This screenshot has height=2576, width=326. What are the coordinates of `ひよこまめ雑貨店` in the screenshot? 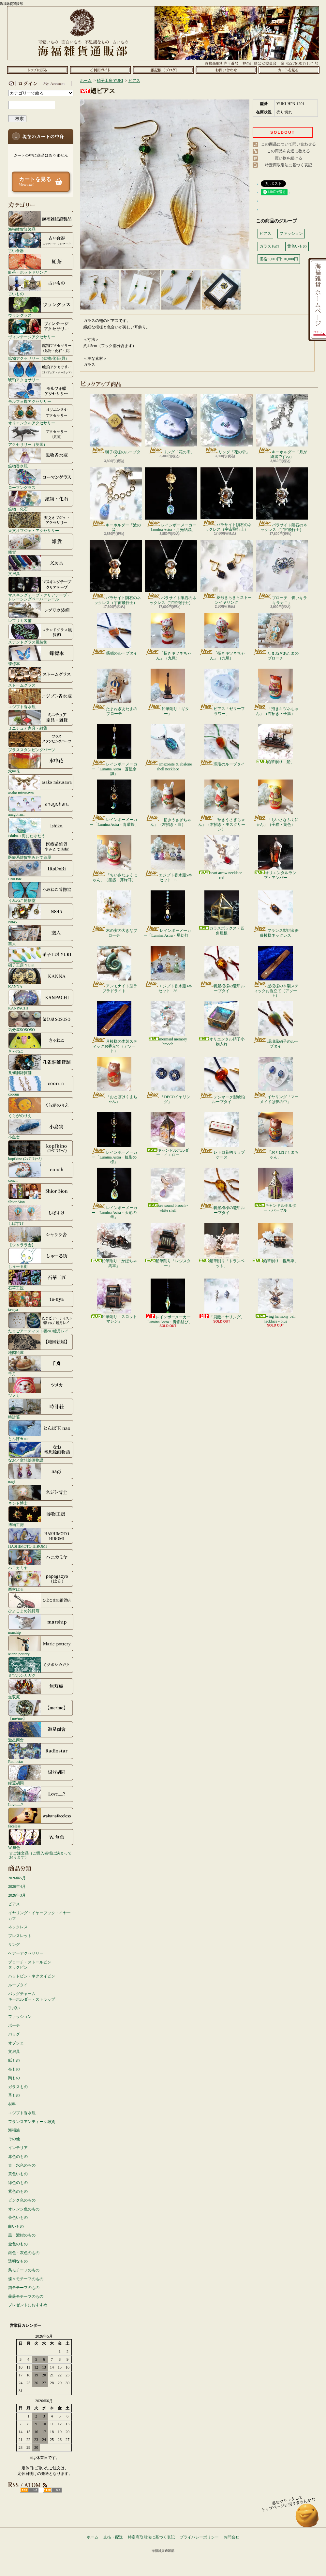 It's located at (40, 1602).